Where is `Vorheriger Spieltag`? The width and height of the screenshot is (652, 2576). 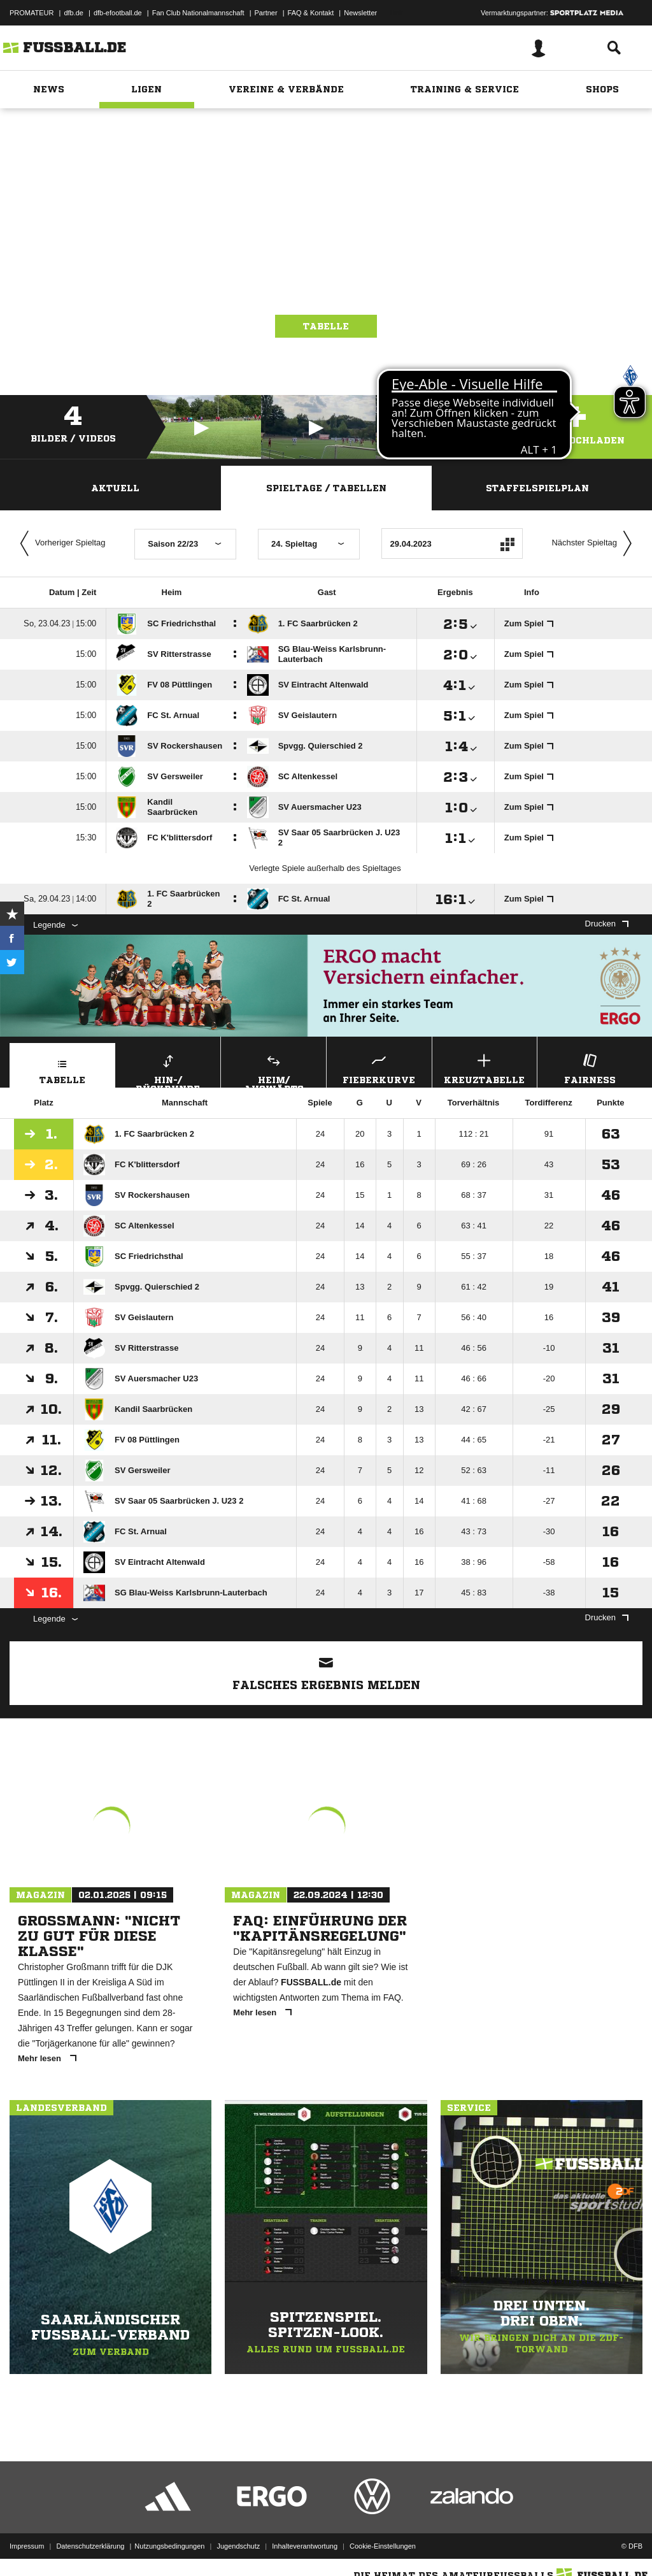 Vorheriger Spieltag is located at coordinates (60, 543).